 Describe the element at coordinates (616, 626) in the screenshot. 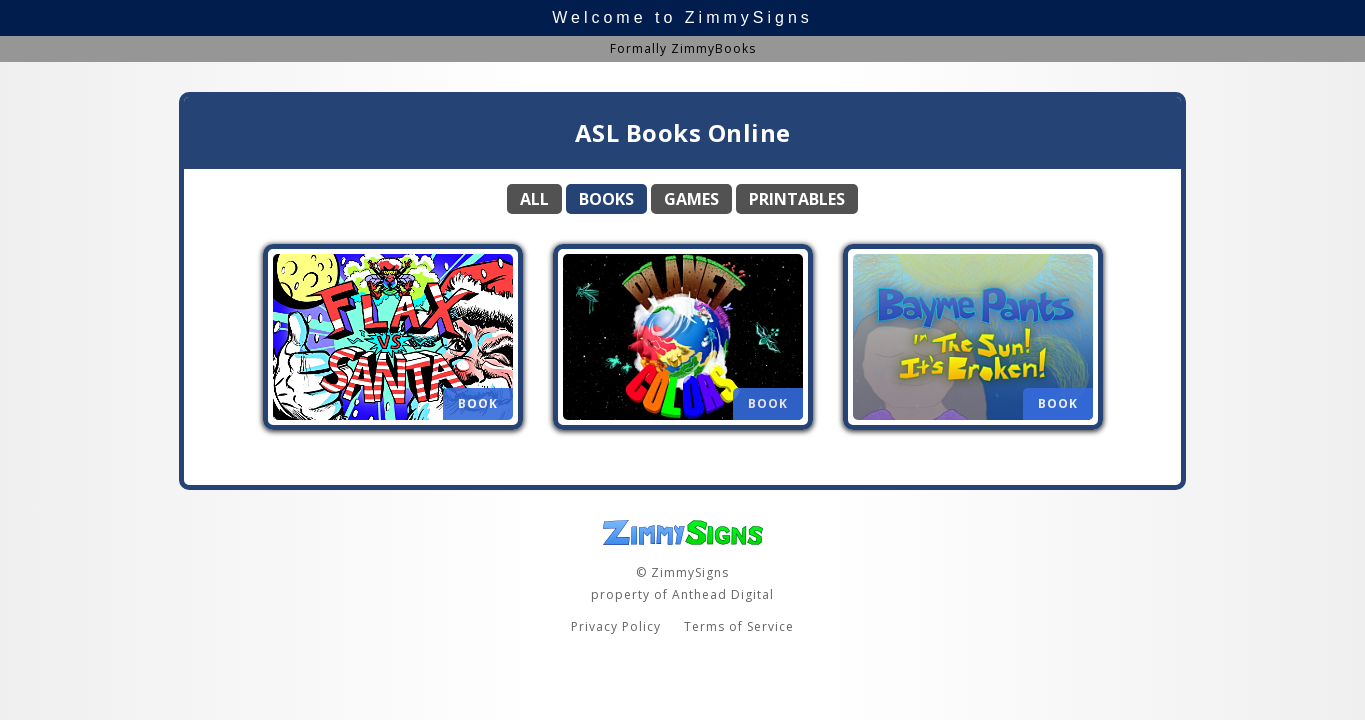

I see `Privacy Policy` at that location.